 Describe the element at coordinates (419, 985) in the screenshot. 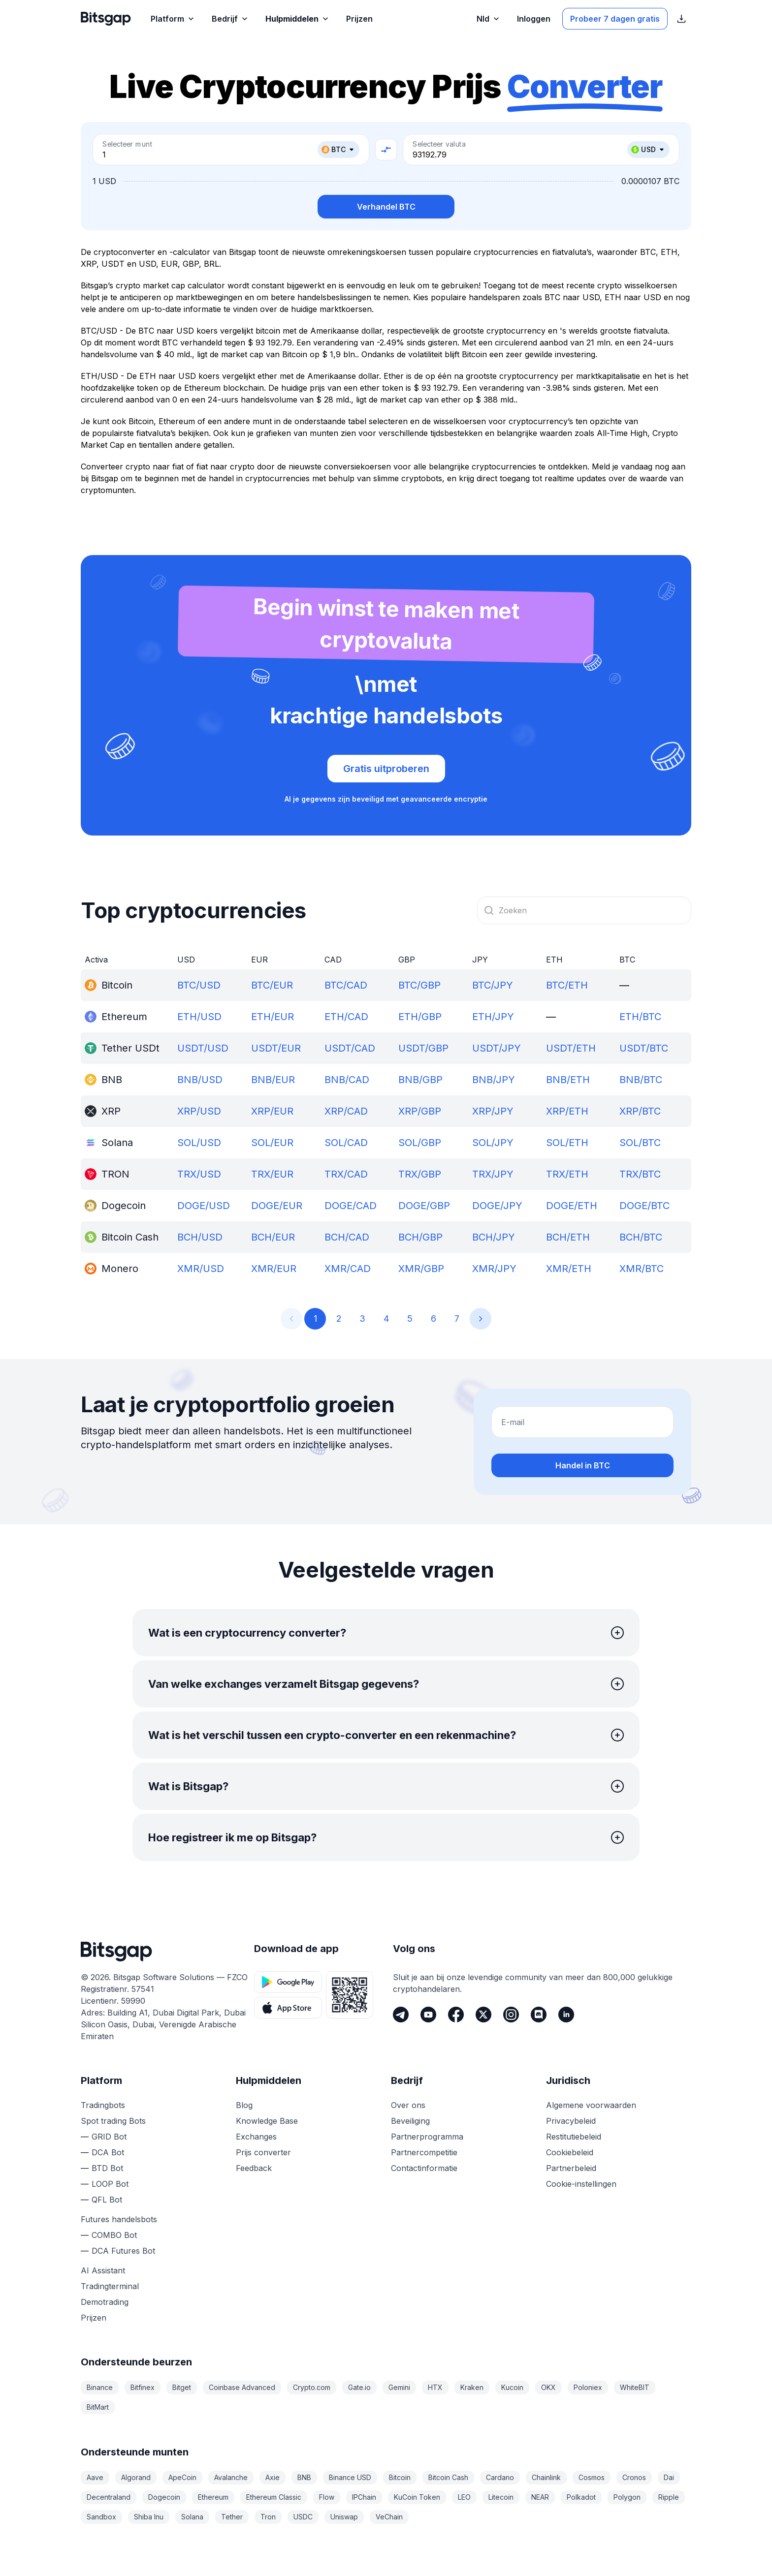

I see `BTC/GBP` at that location.